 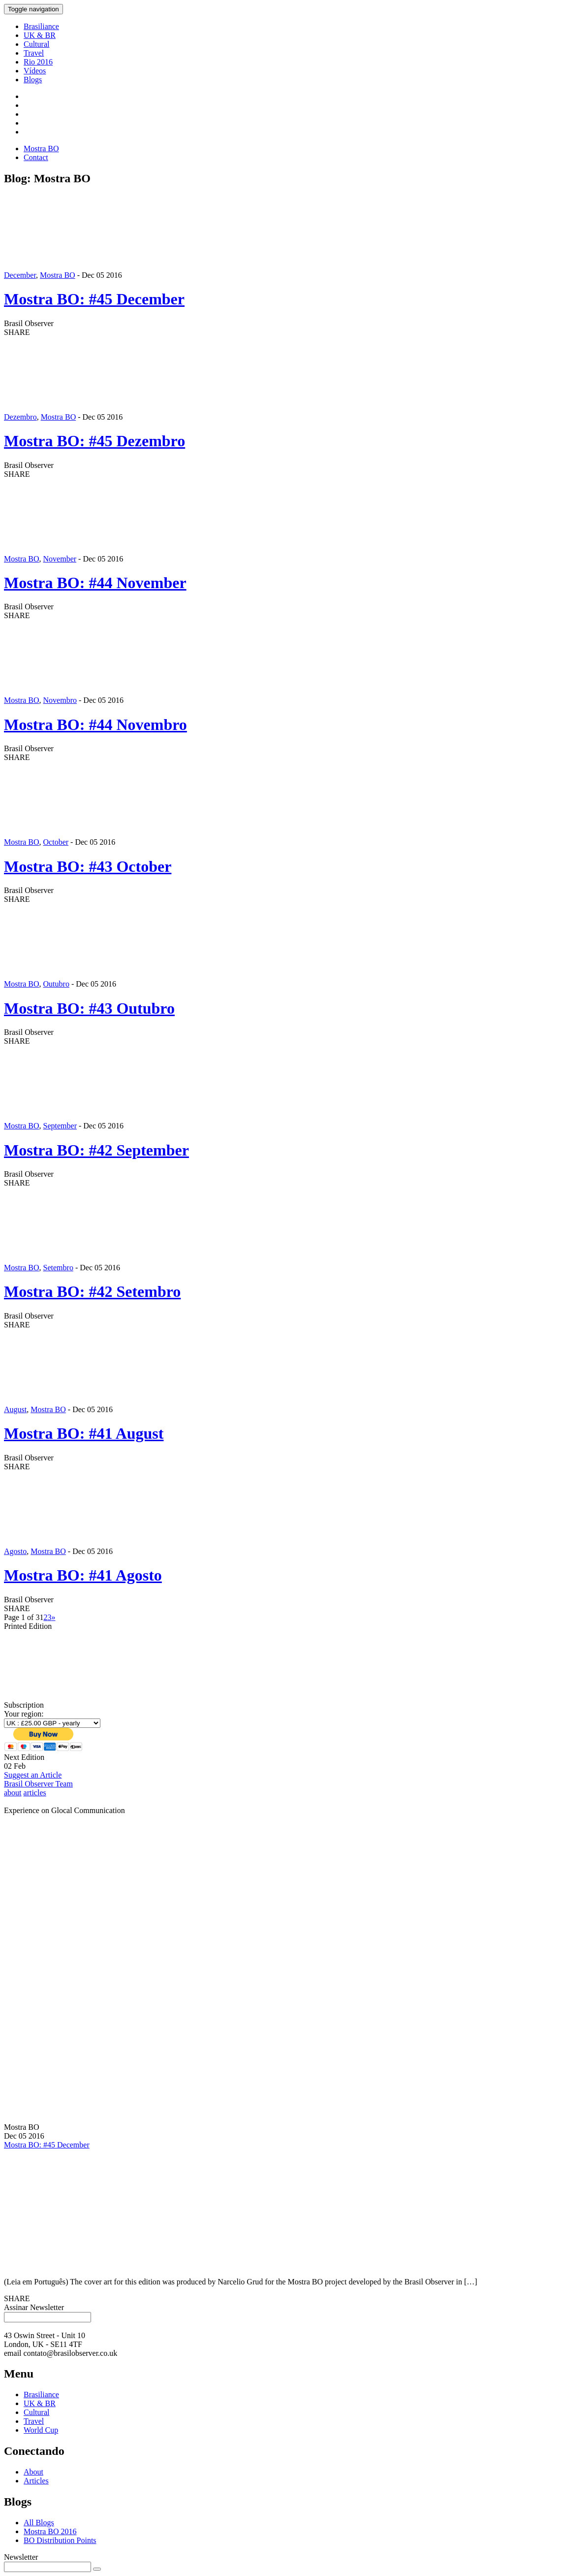 What do you see at coordinates (89, 1008) in the screenshot?
I see `Mostra BO: #43 Outubro` at bounding box center [89, 1008].